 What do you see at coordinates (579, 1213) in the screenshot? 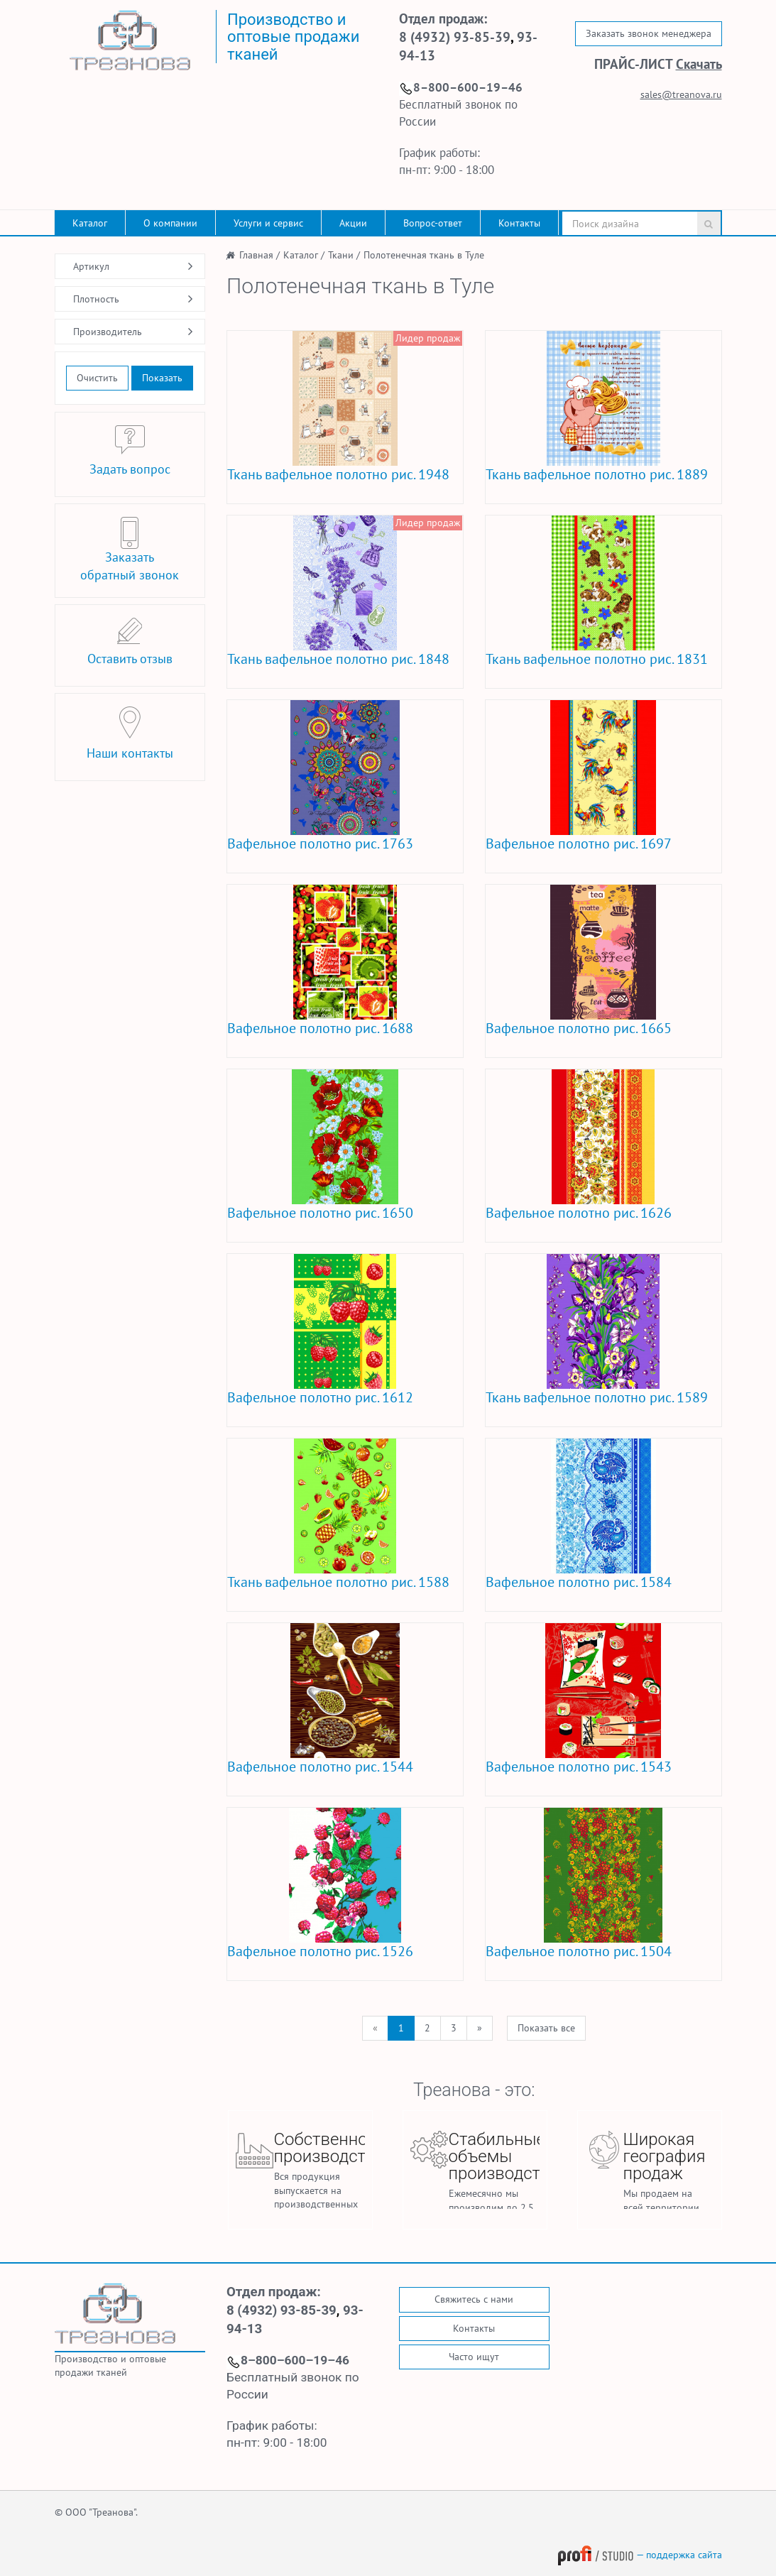
I see `Вафельное полотно рис. 1626` at bounding box center [579, 1213].